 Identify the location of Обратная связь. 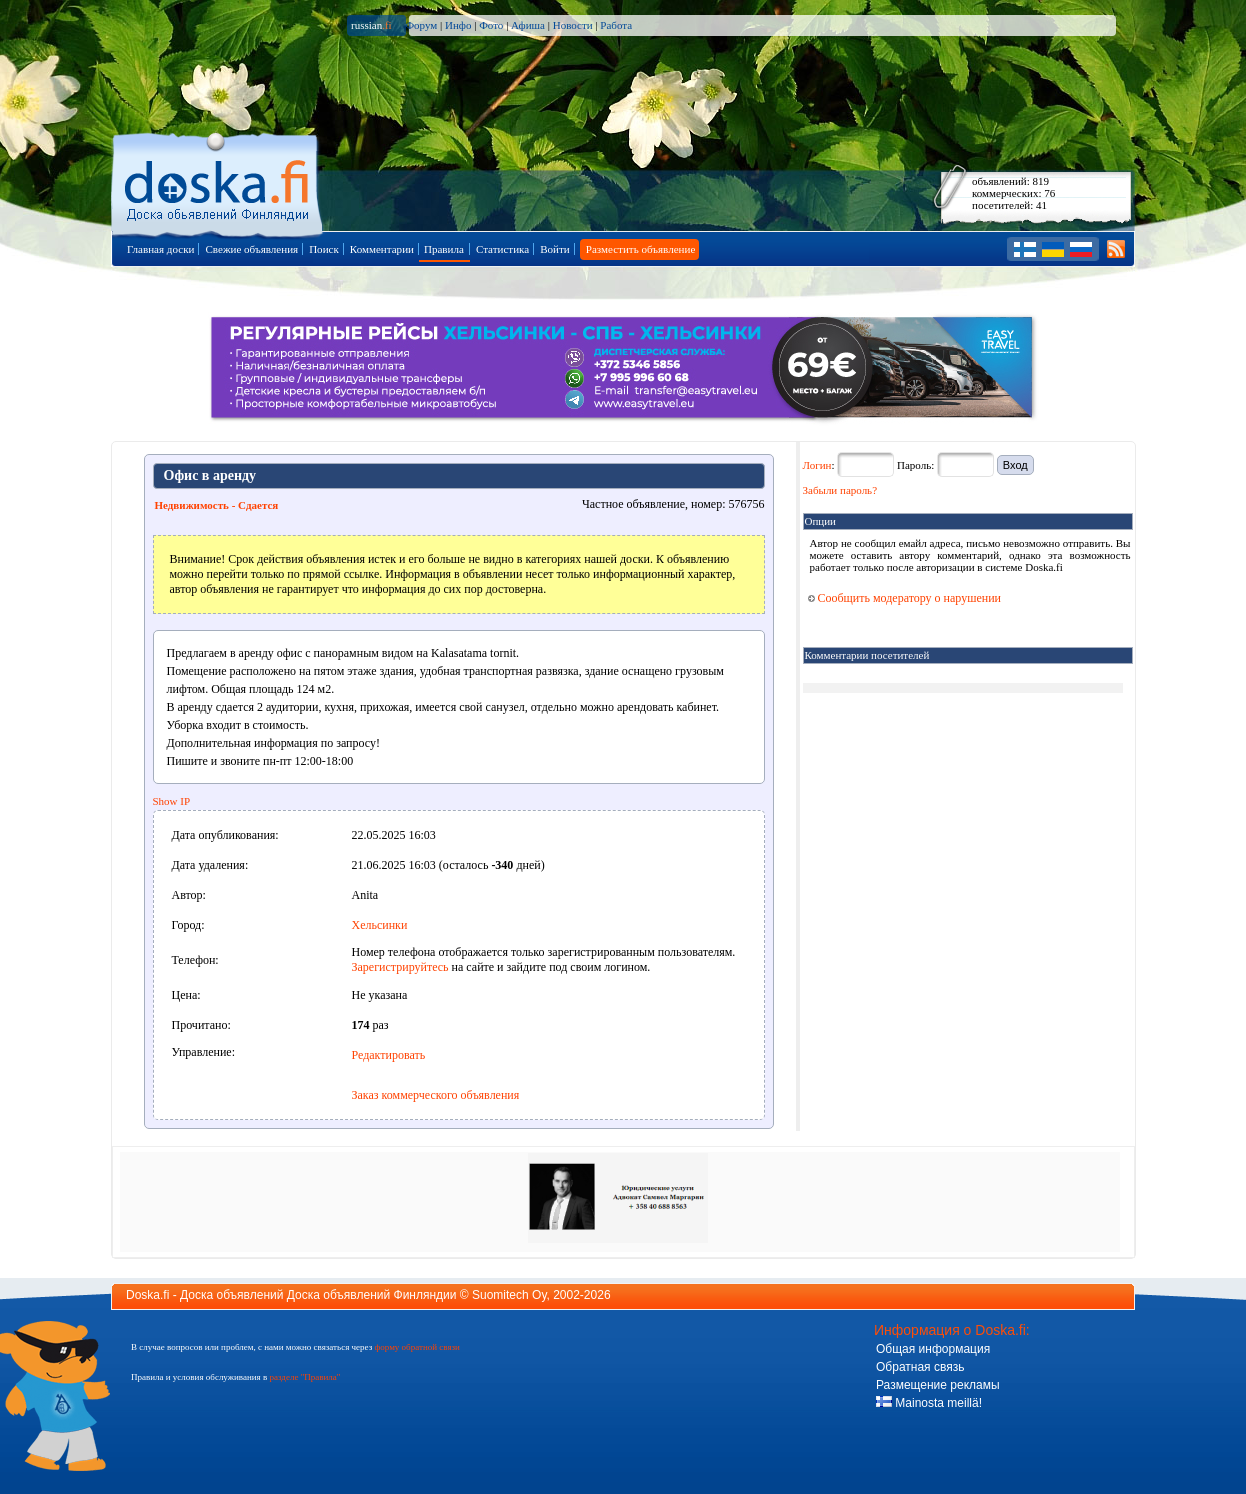
(920, 1367).